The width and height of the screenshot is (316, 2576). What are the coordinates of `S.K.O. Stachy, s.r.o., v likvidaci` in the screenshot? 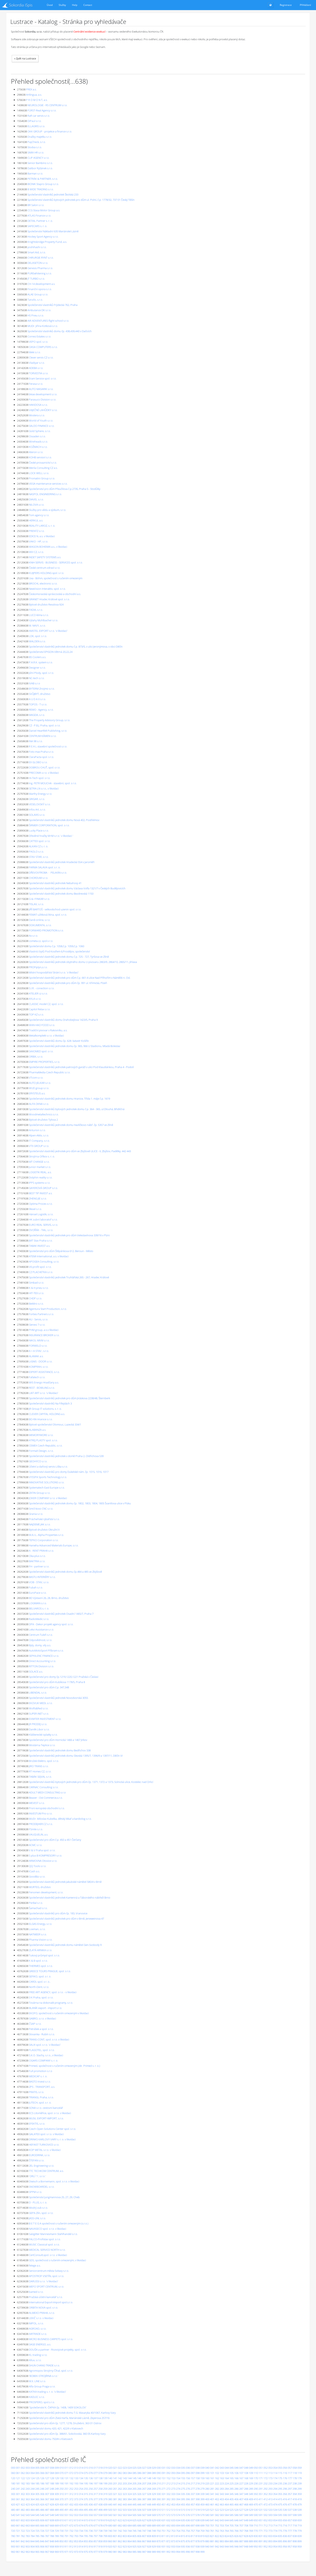 It's located at (46, 2055).